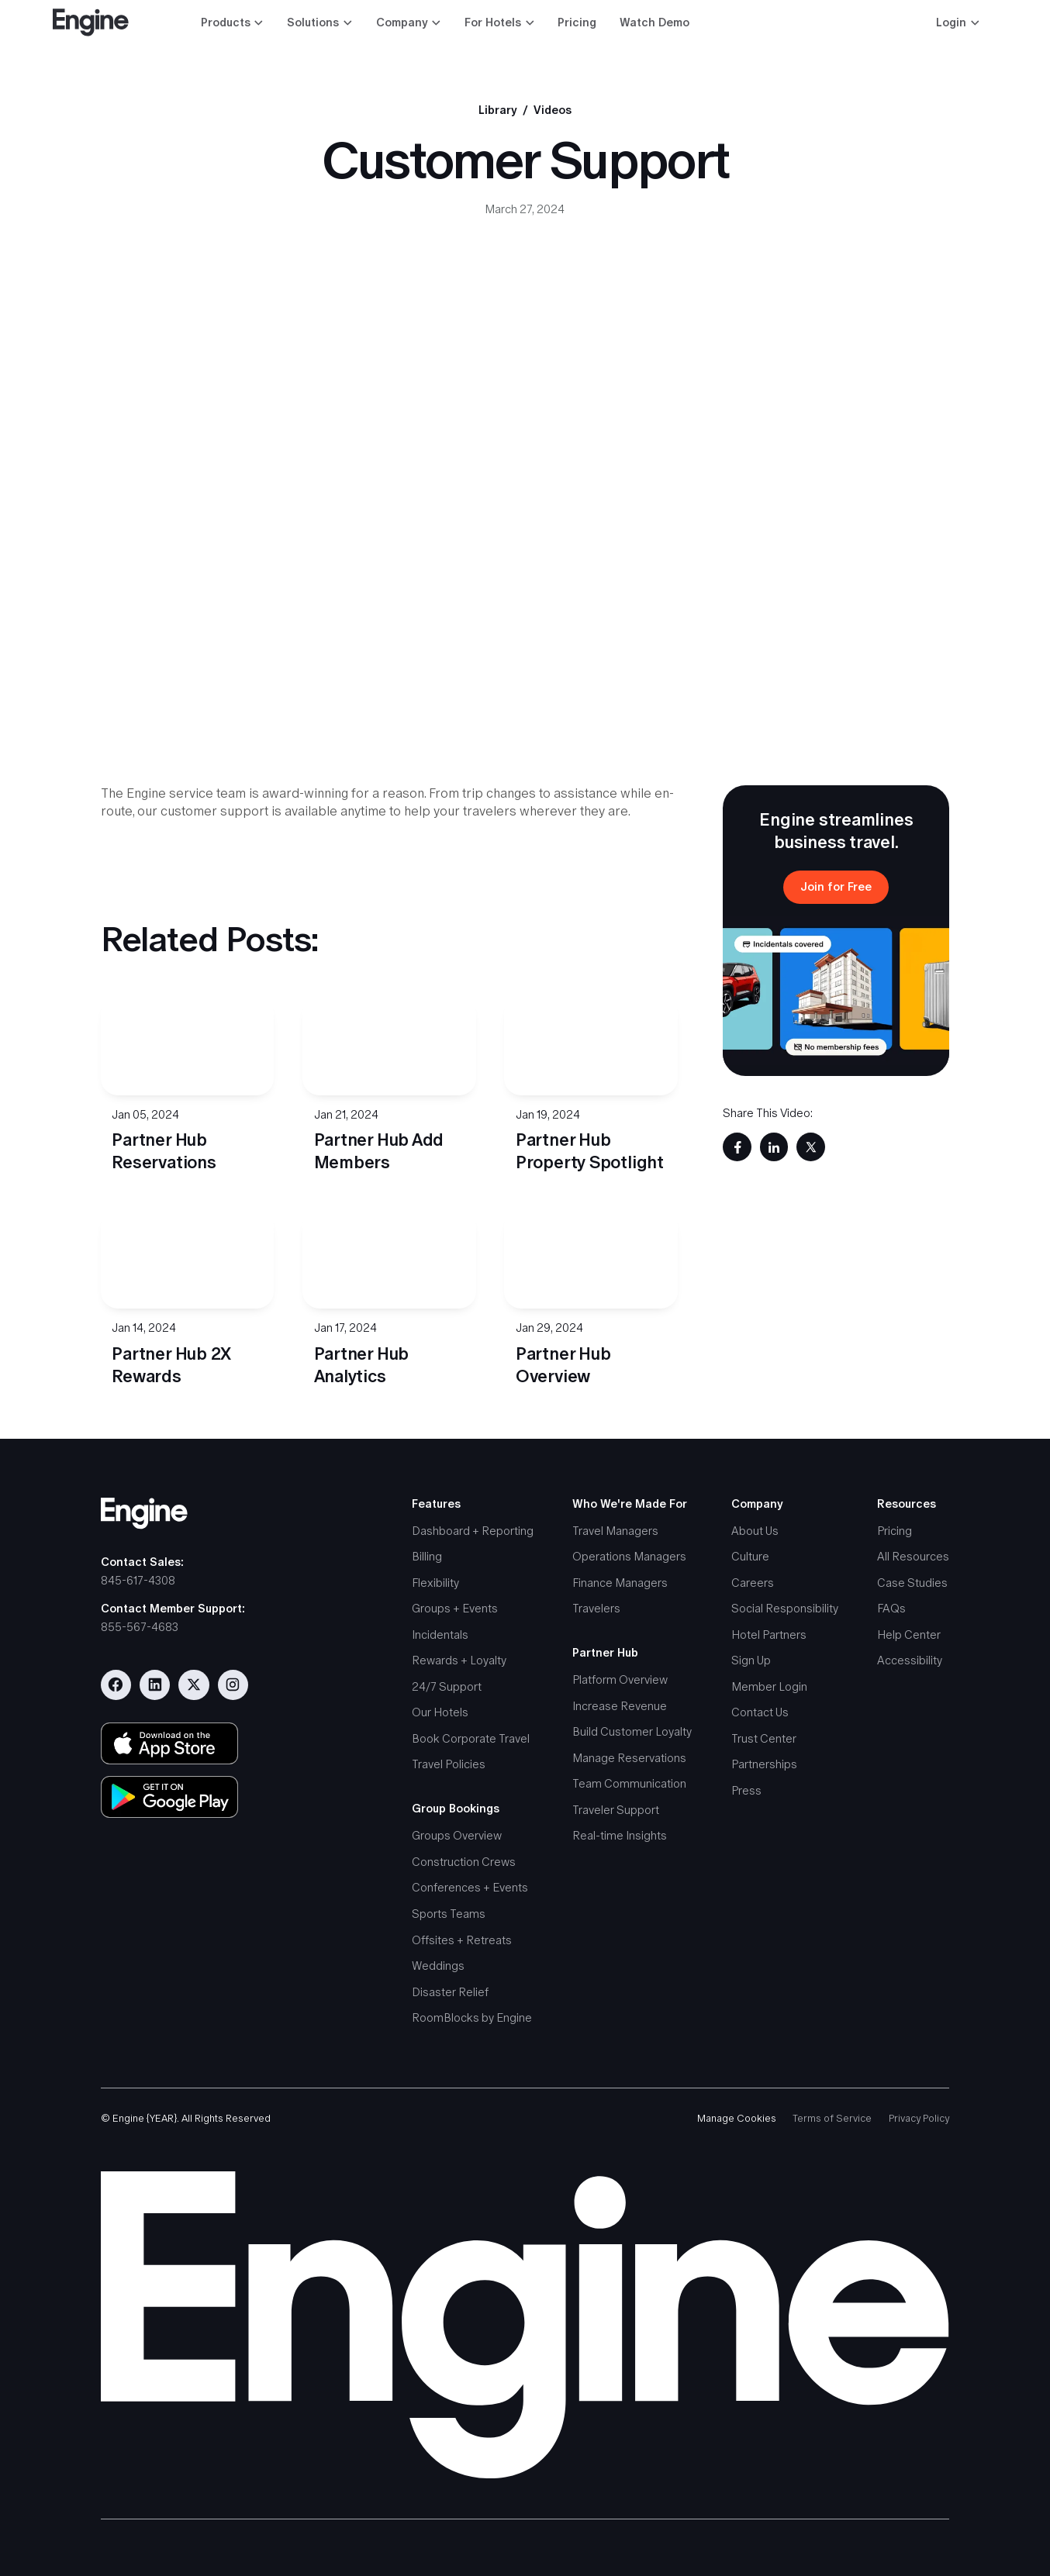 The image size is (1050, 2576). Describe the element at coordinates (760, 1712) in the screenshot. I see `Contact Us` at that location.